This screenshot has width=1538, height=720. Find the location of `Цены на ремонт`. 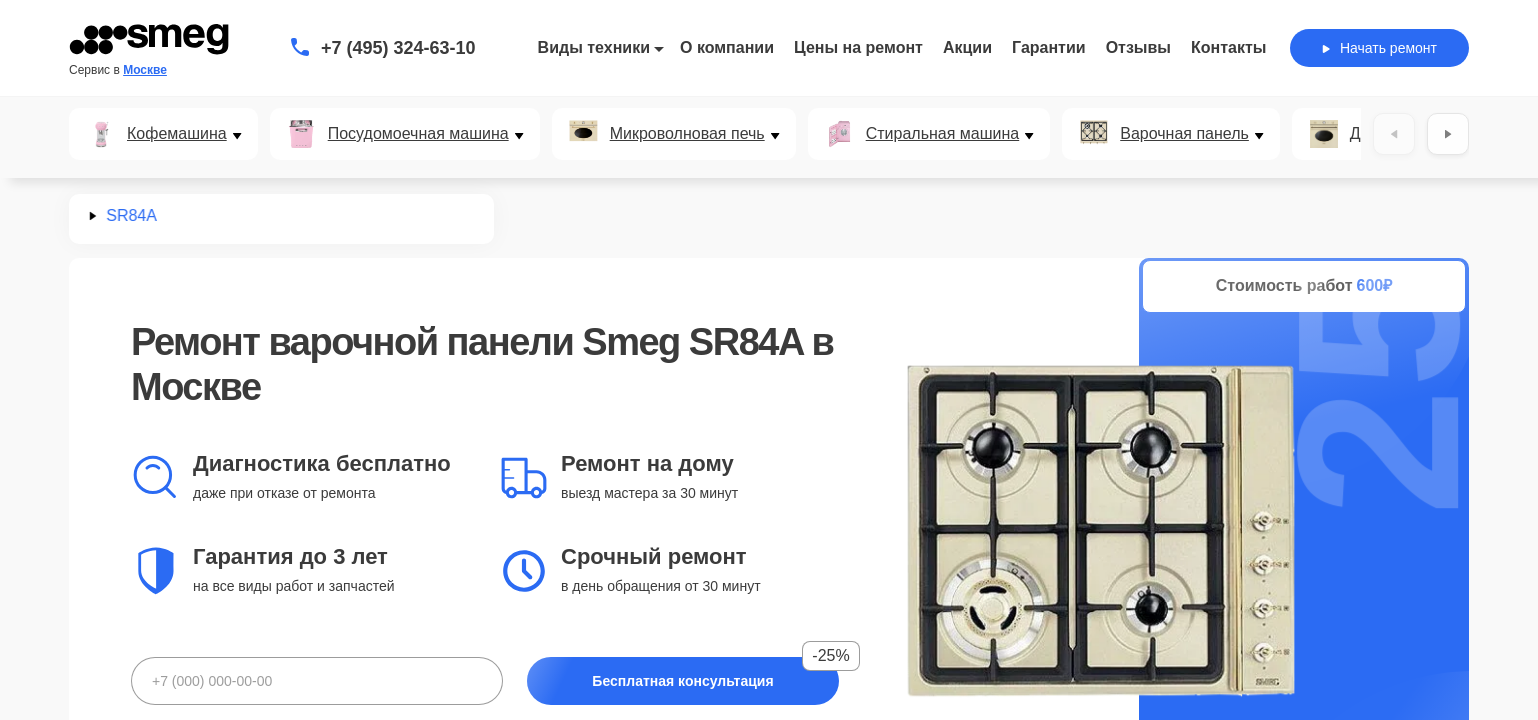

Цены на ремонт is located at coordinates (858, 47).